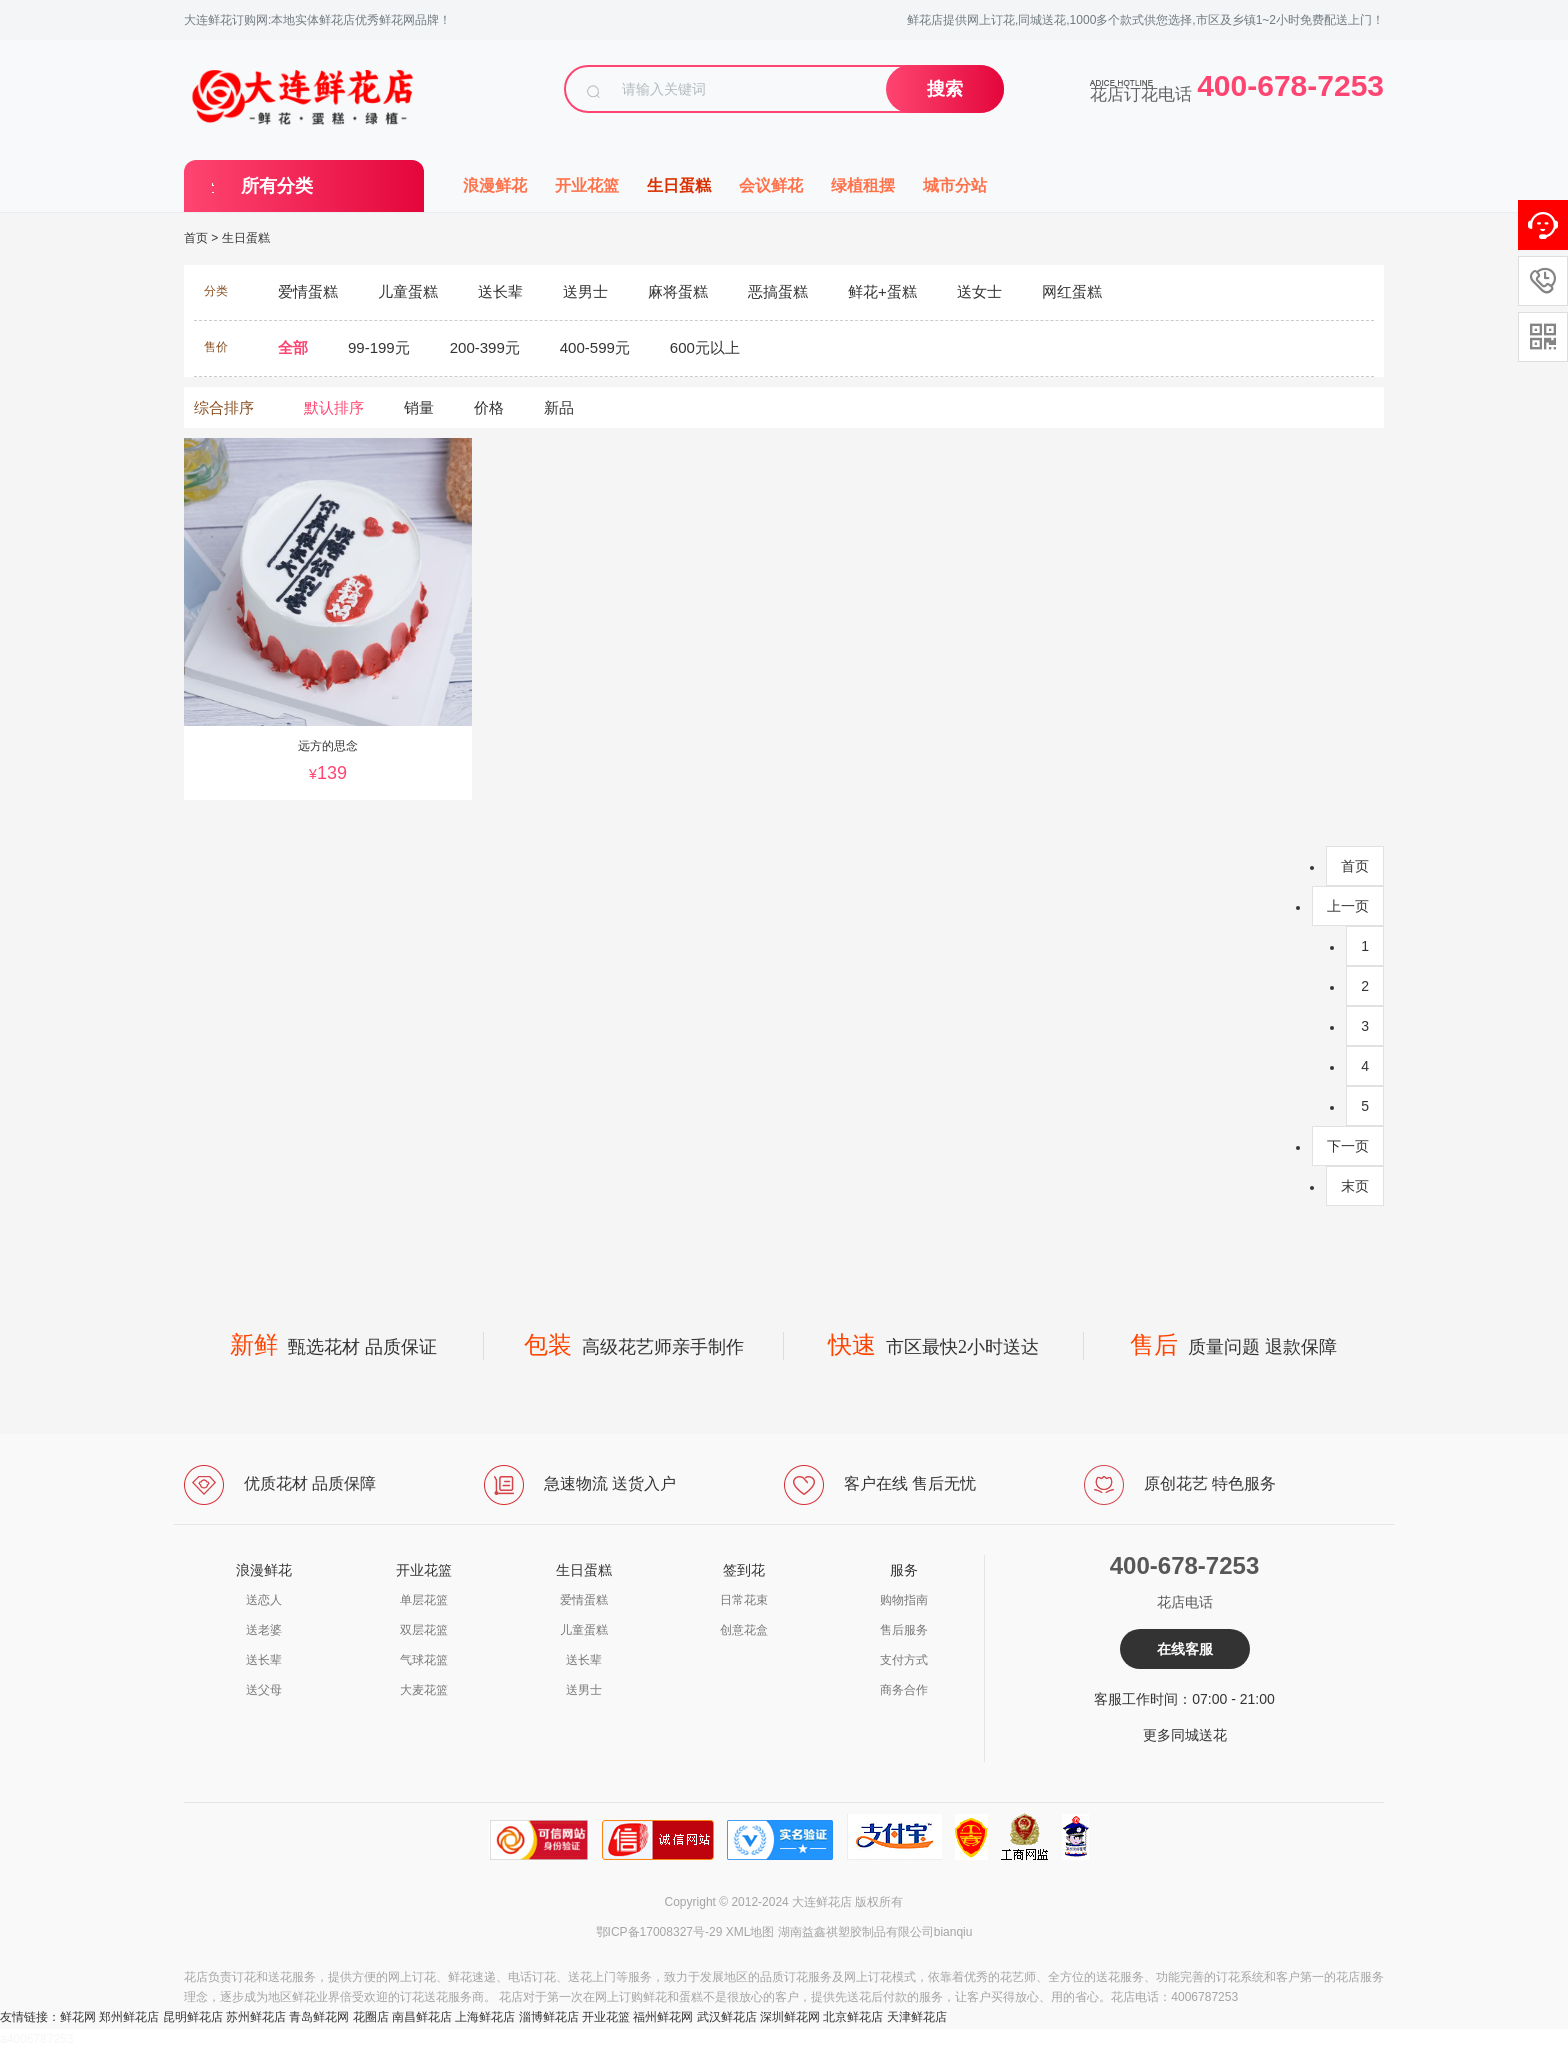 The width and height of the screenshot is (1568, 2051). I want to click on 昆明鲜花店, so click(193, 2017).